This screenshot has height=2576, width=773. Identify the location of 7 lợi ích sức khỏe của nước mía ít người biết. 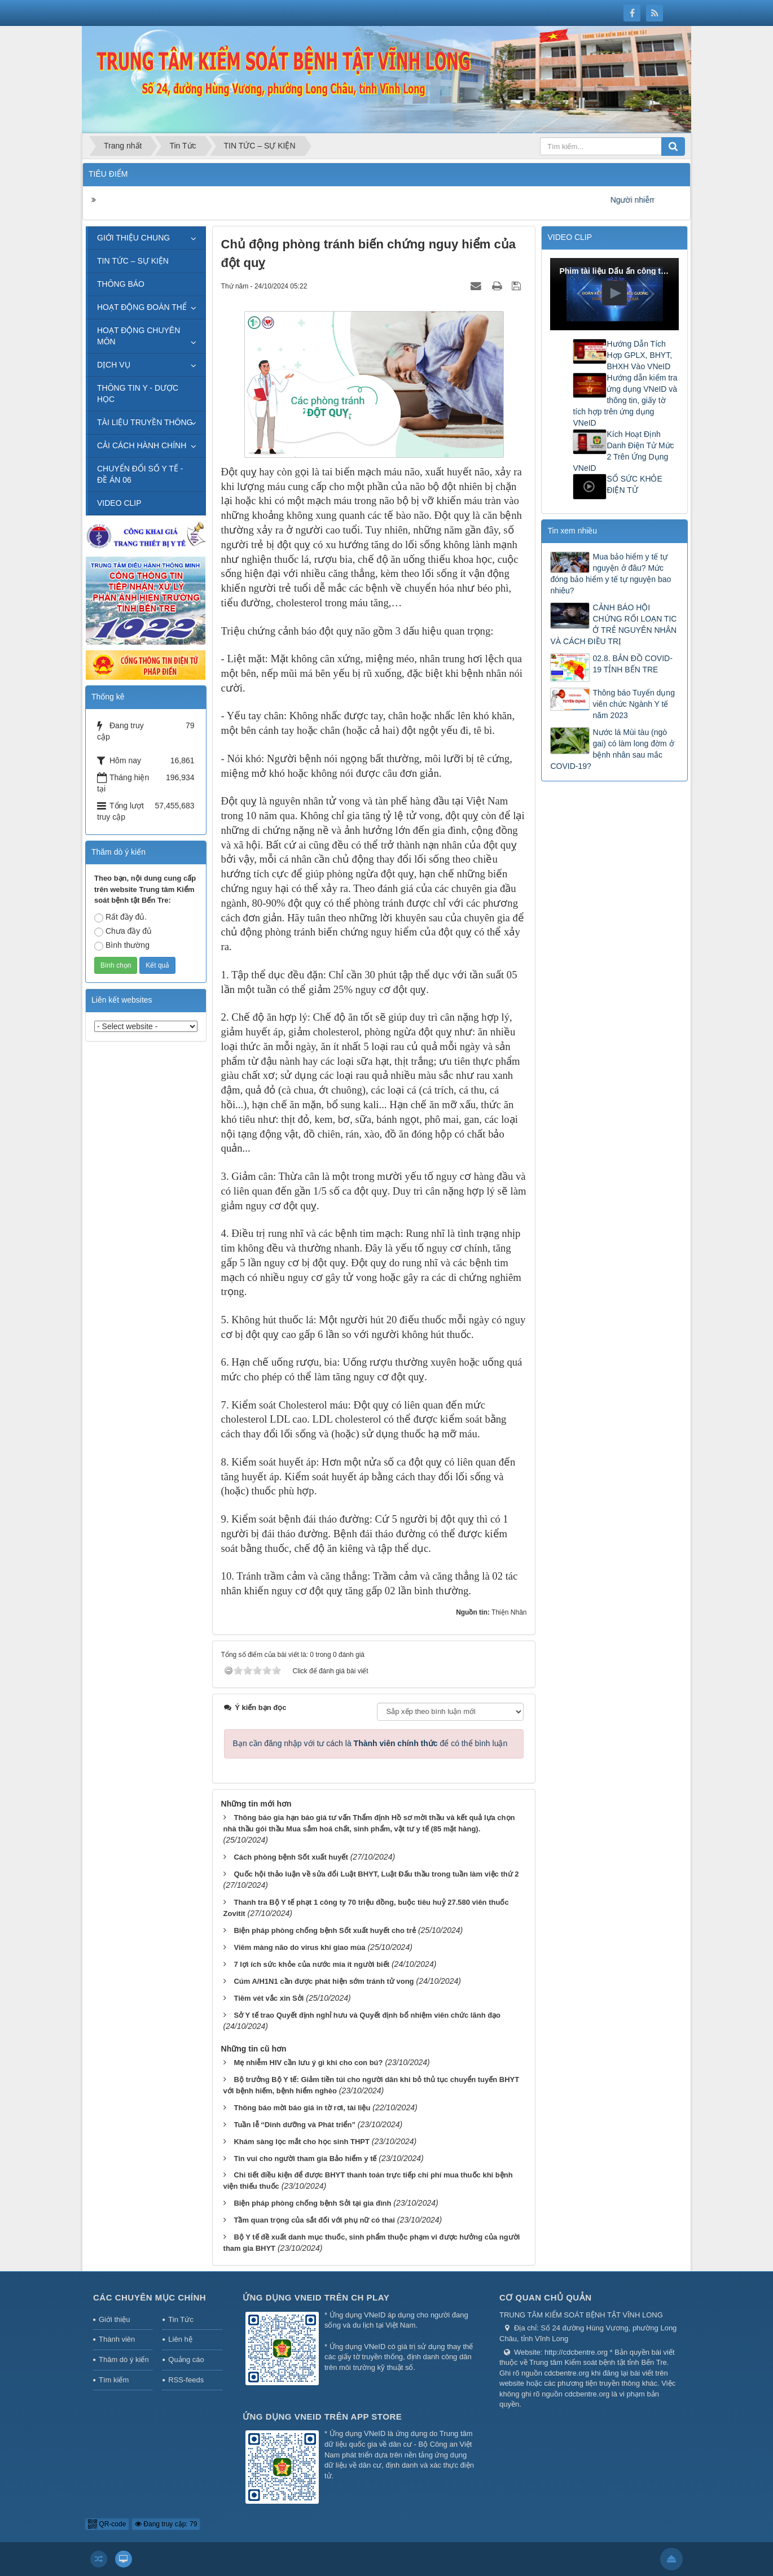
(311, 1964).